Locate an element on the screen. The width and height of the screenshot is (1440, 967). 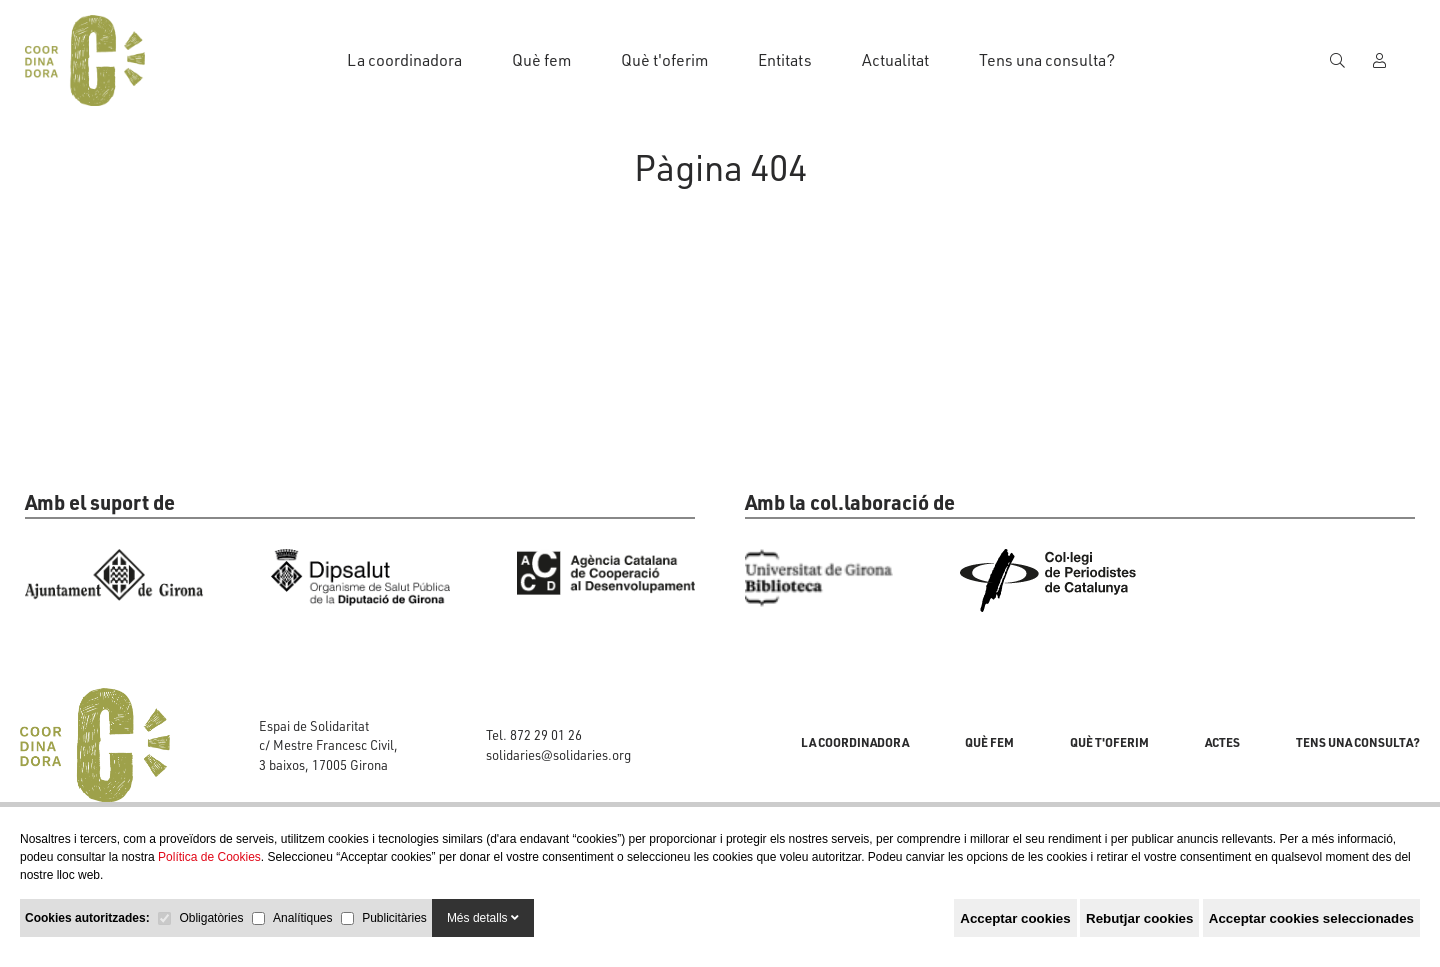
Entitats is located at coordinates (785, 59).